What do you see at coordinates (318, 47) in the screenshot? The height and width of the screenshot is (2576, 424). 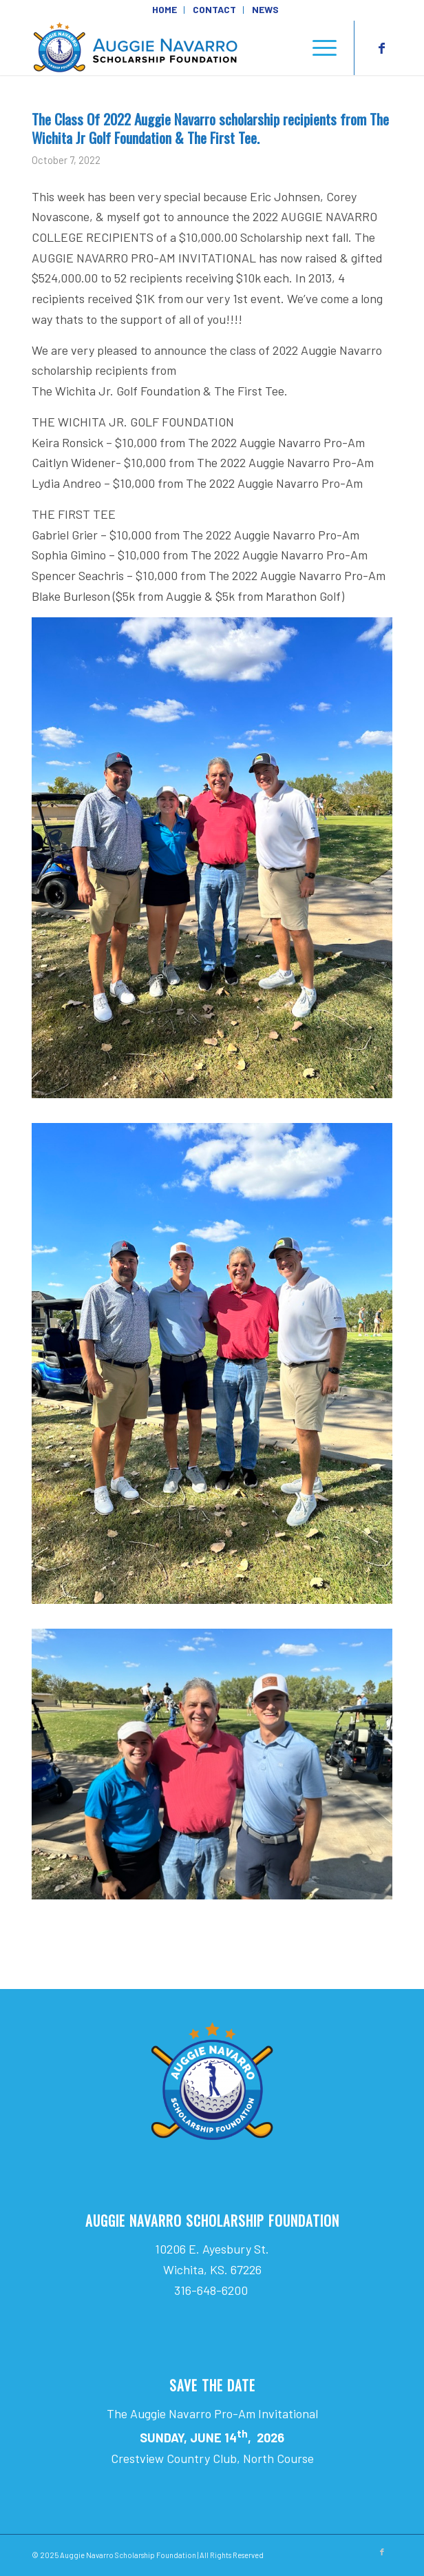 I see `[Menu]` at bounding box center [318, 47].